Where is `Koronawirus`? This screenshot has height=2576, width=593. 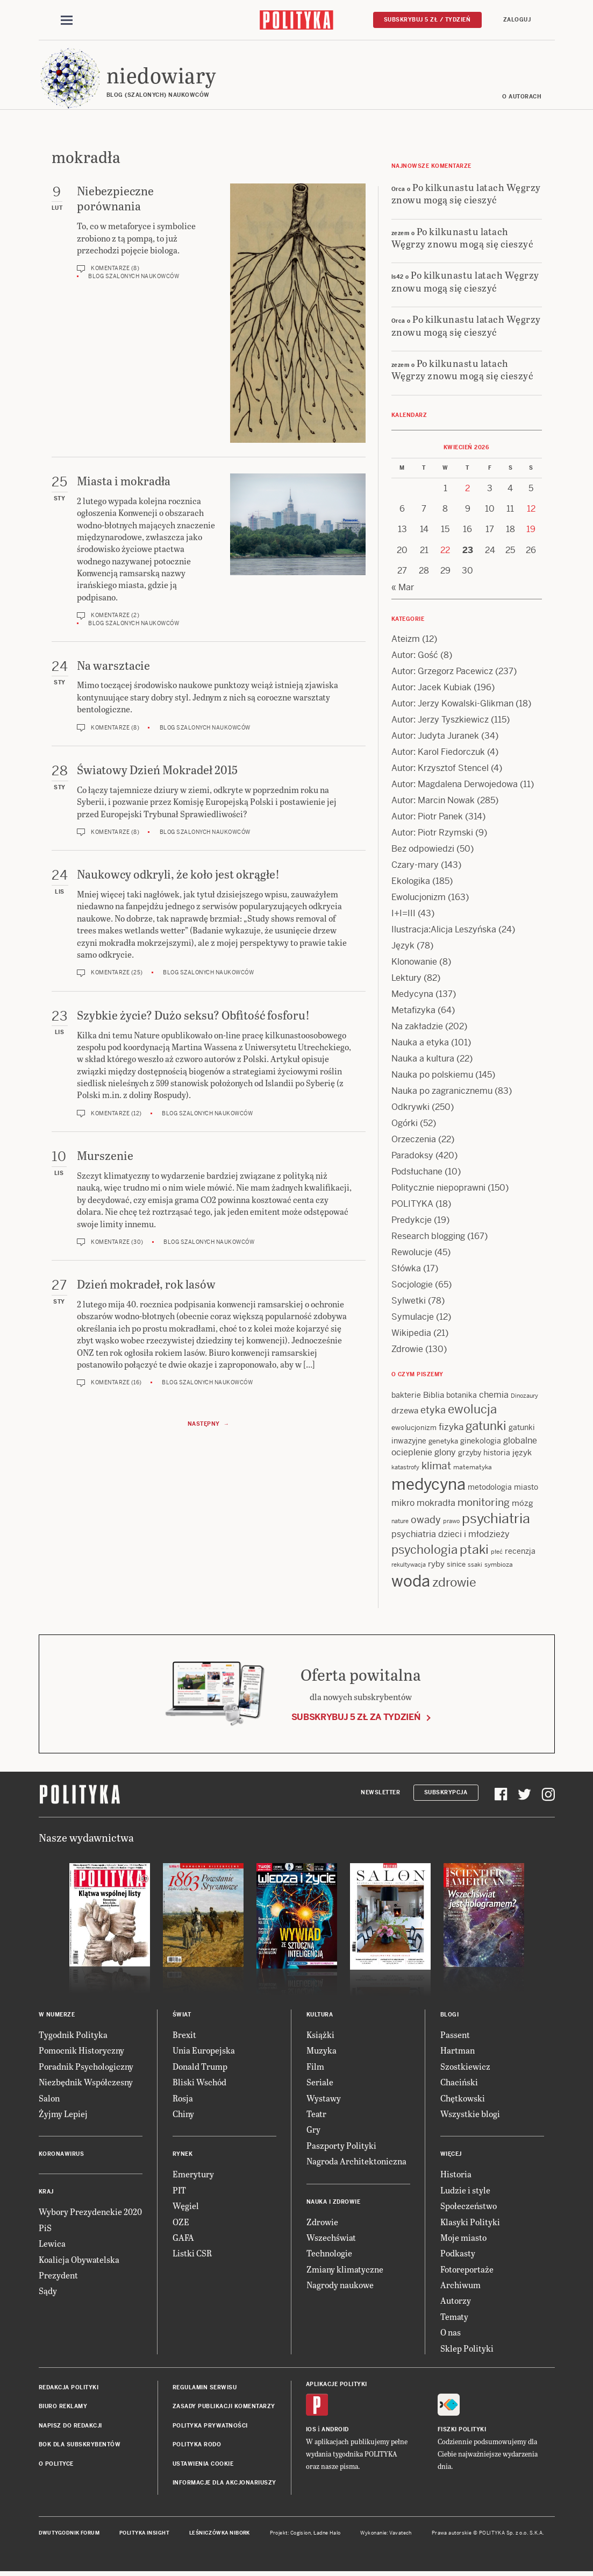 Koronawirus is located at coordinates (61, 2156).